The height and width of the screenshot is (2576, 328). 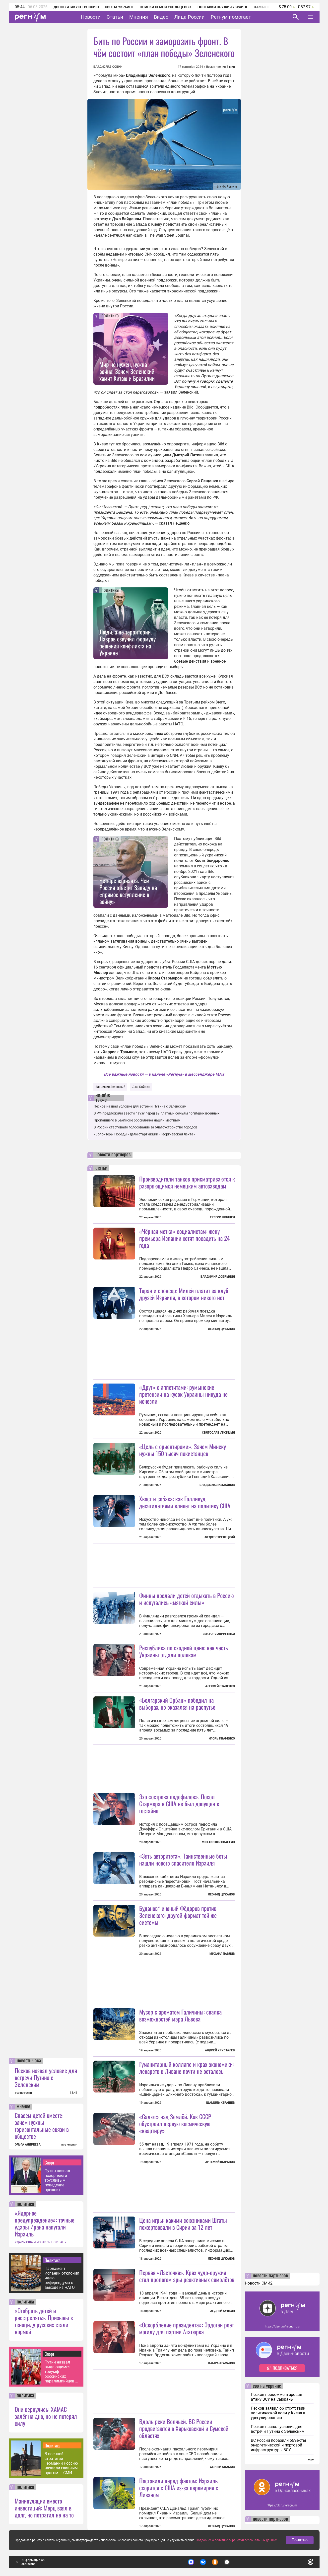 What do you see at coordinates (184, 1238) in the screenshot?
I see `«Чёрная метка» социалистам: жену премьера Испании хотят посадить на 24 года` at bounding box center [184, 1238].